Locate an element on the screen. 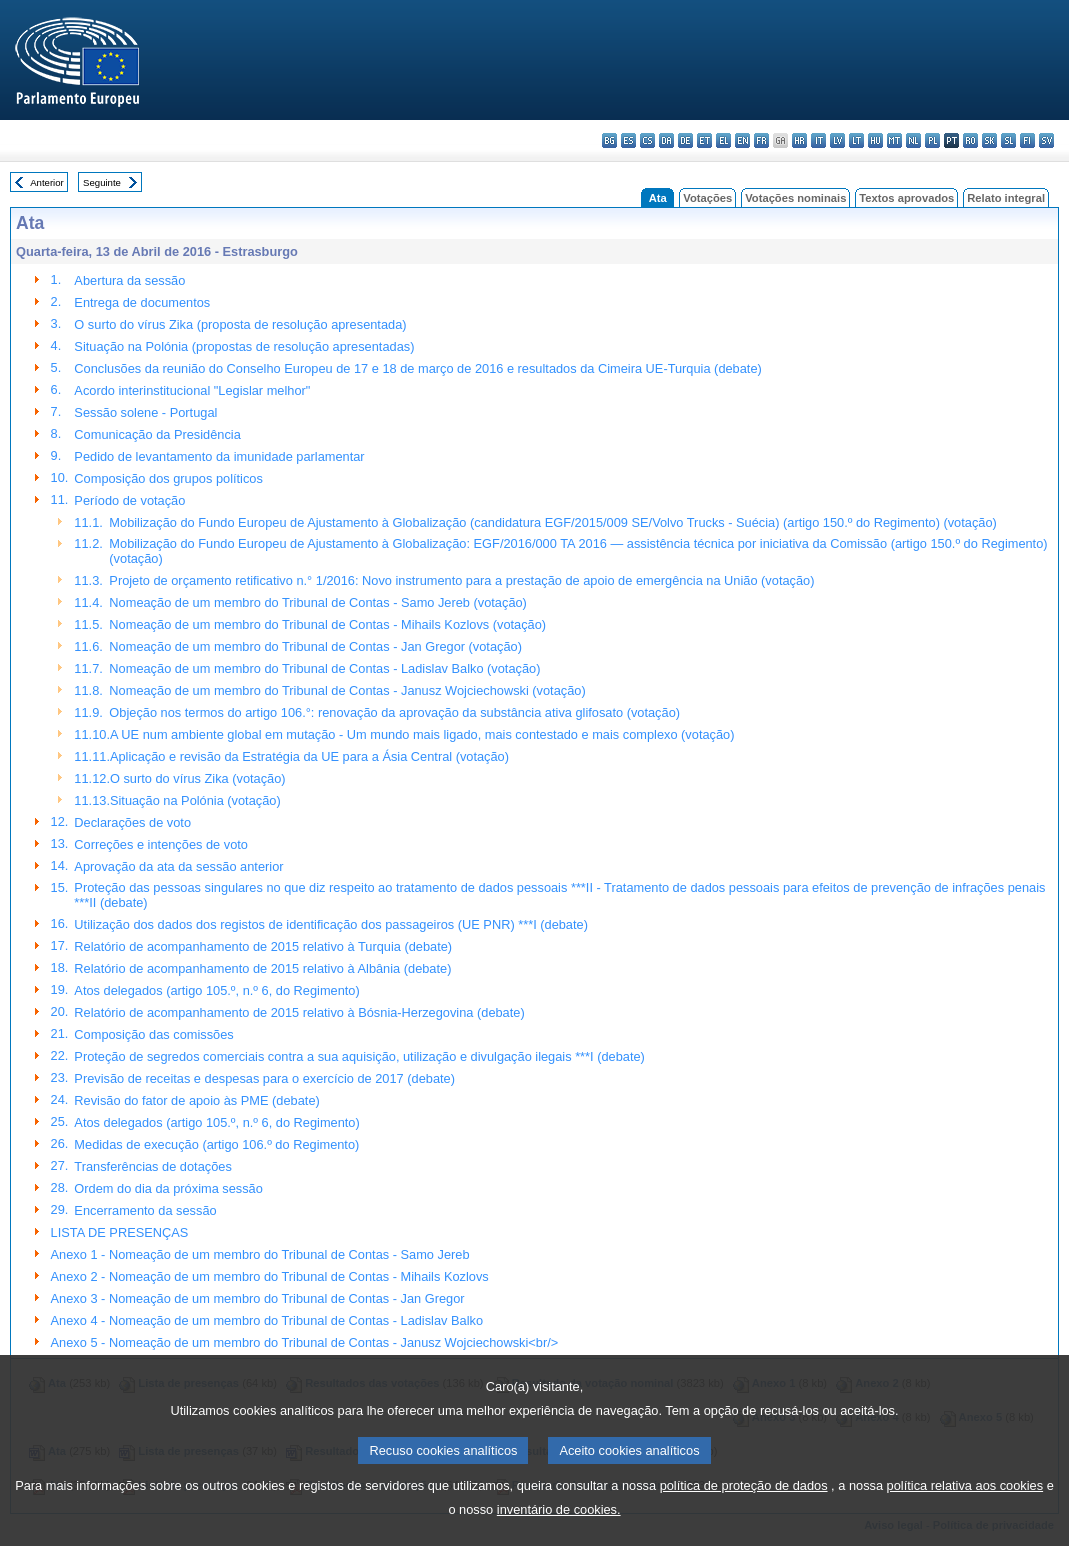 This screenshot has width=1069, height=1546. Votações is located at coordinates (707, 198).